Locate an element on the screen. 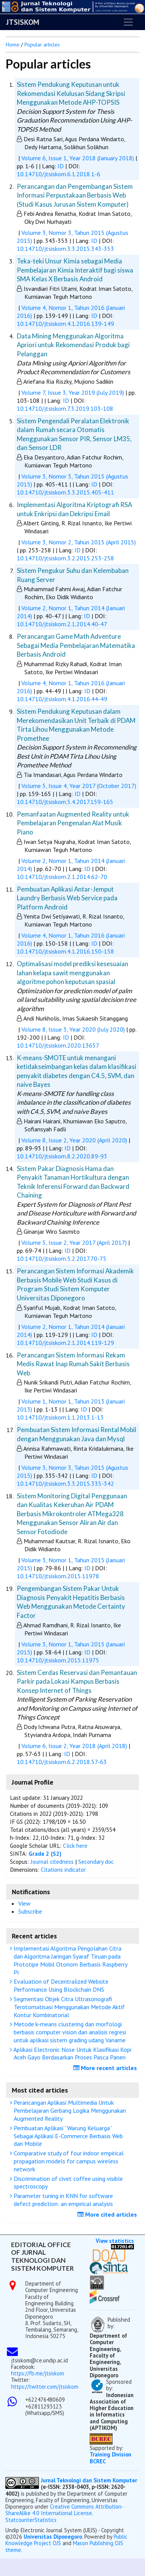 The image size is (145, 2576). View statistics is located at coordinates (115, 2240).